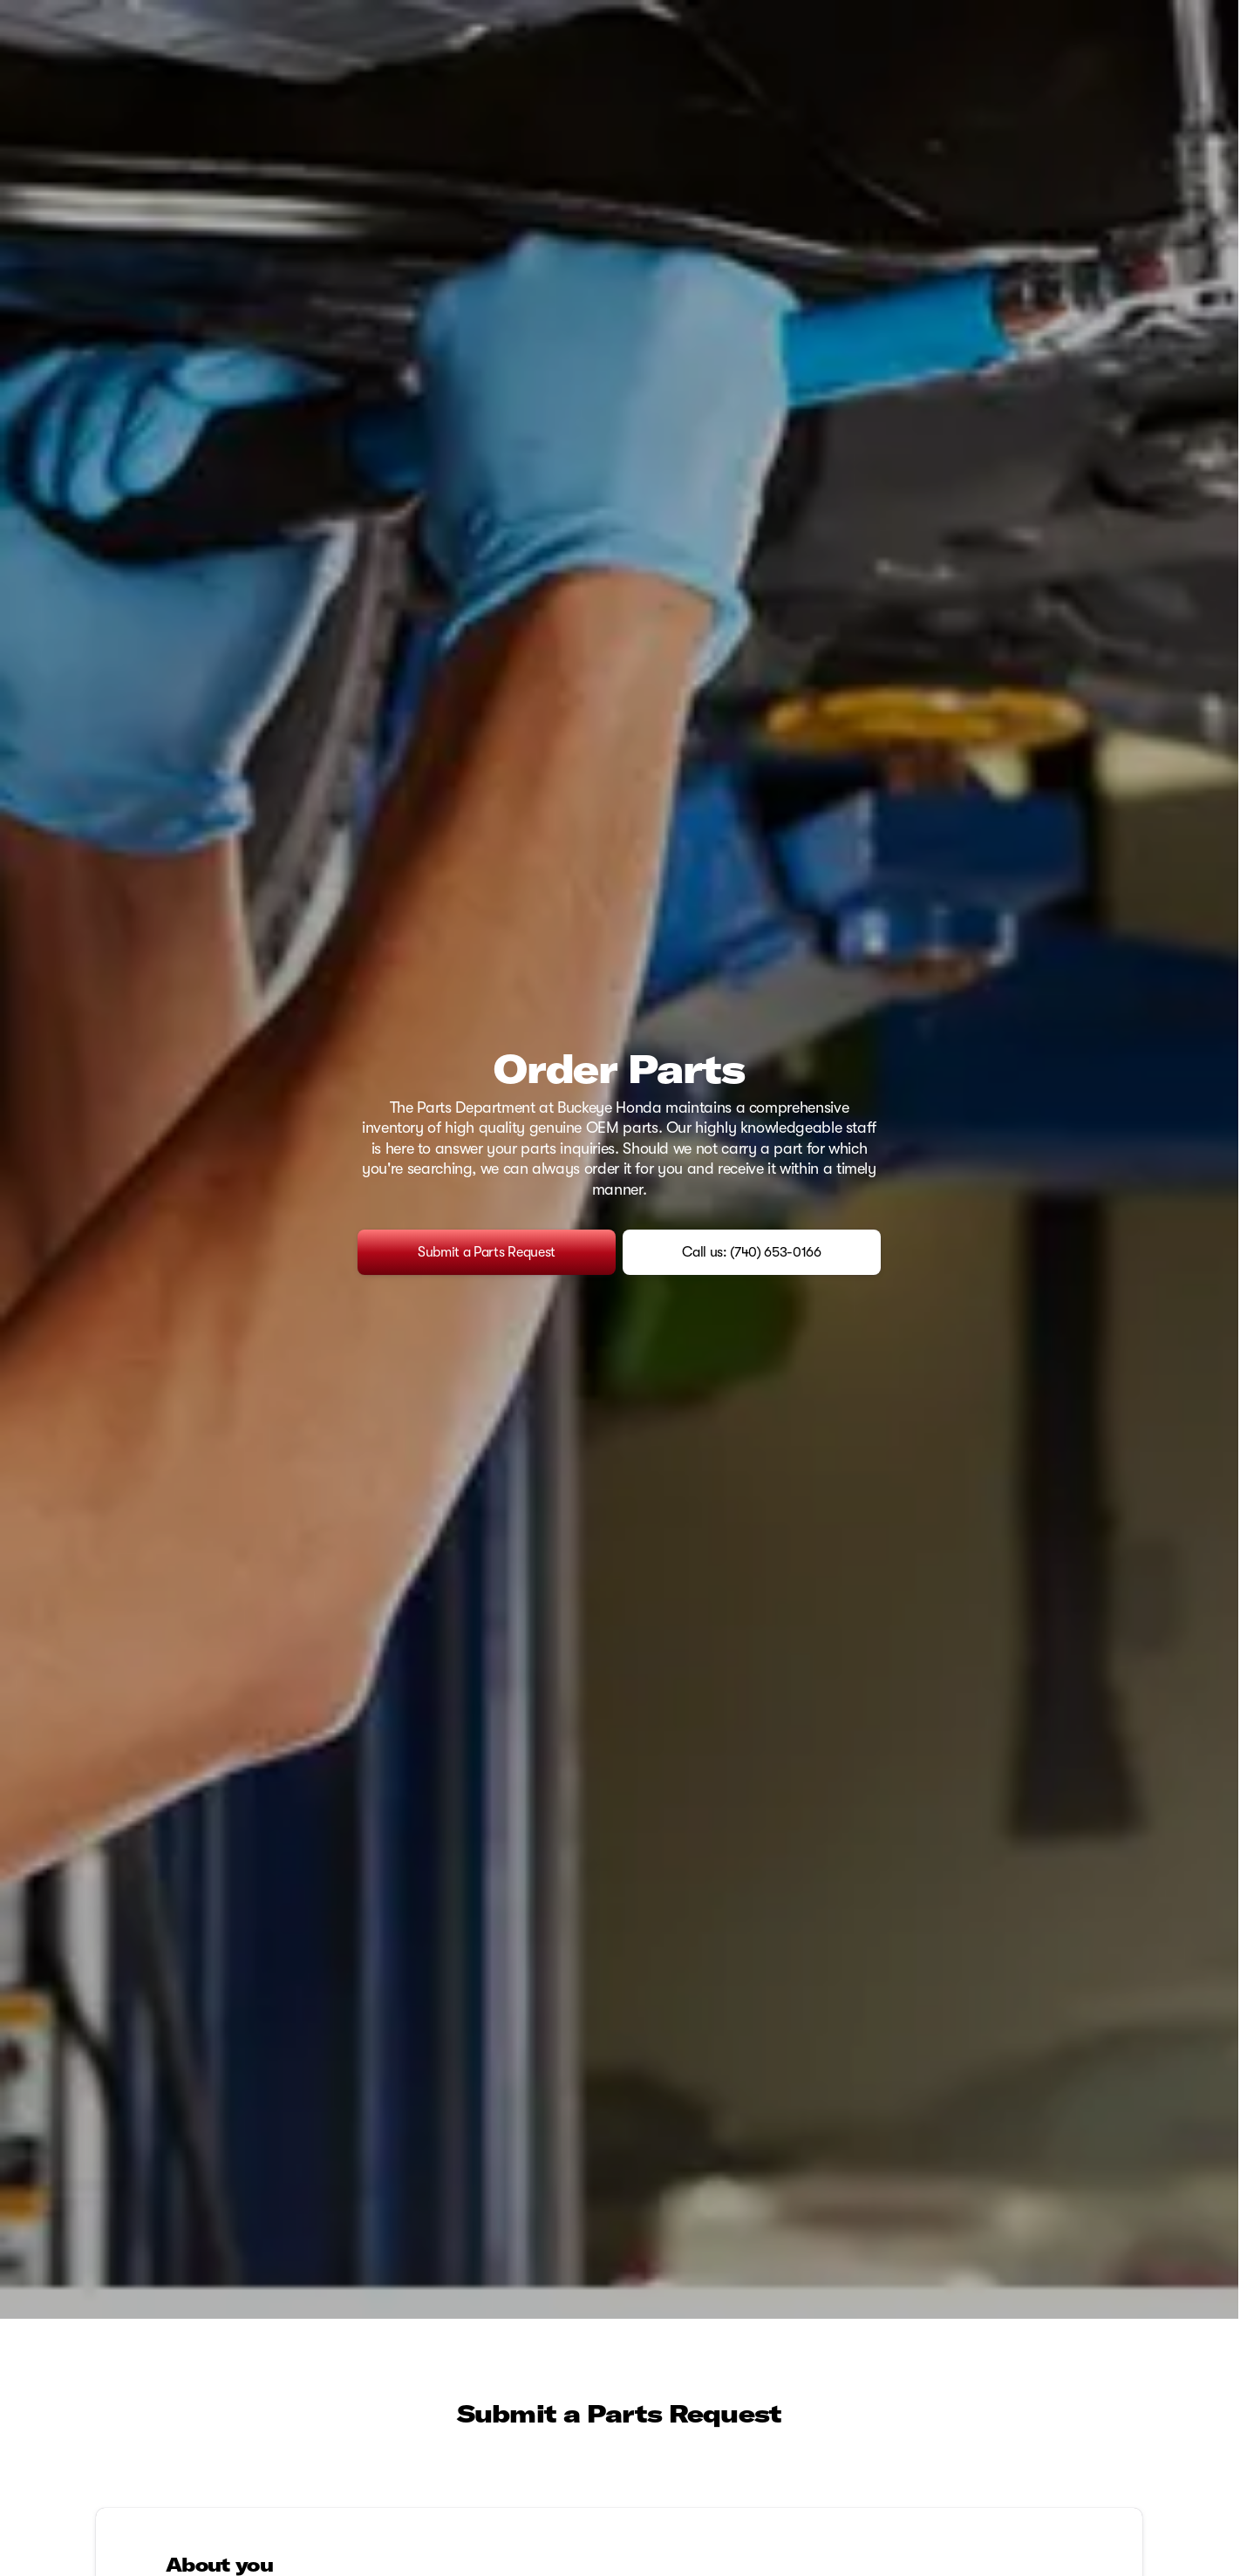 The width and height of the screenshot is (1247, 2576). What do you see at coordinates (752, 1338) in the screenshot?
I see `[Call us: (740) 653-0166]` at bounding box center [752, 1338].